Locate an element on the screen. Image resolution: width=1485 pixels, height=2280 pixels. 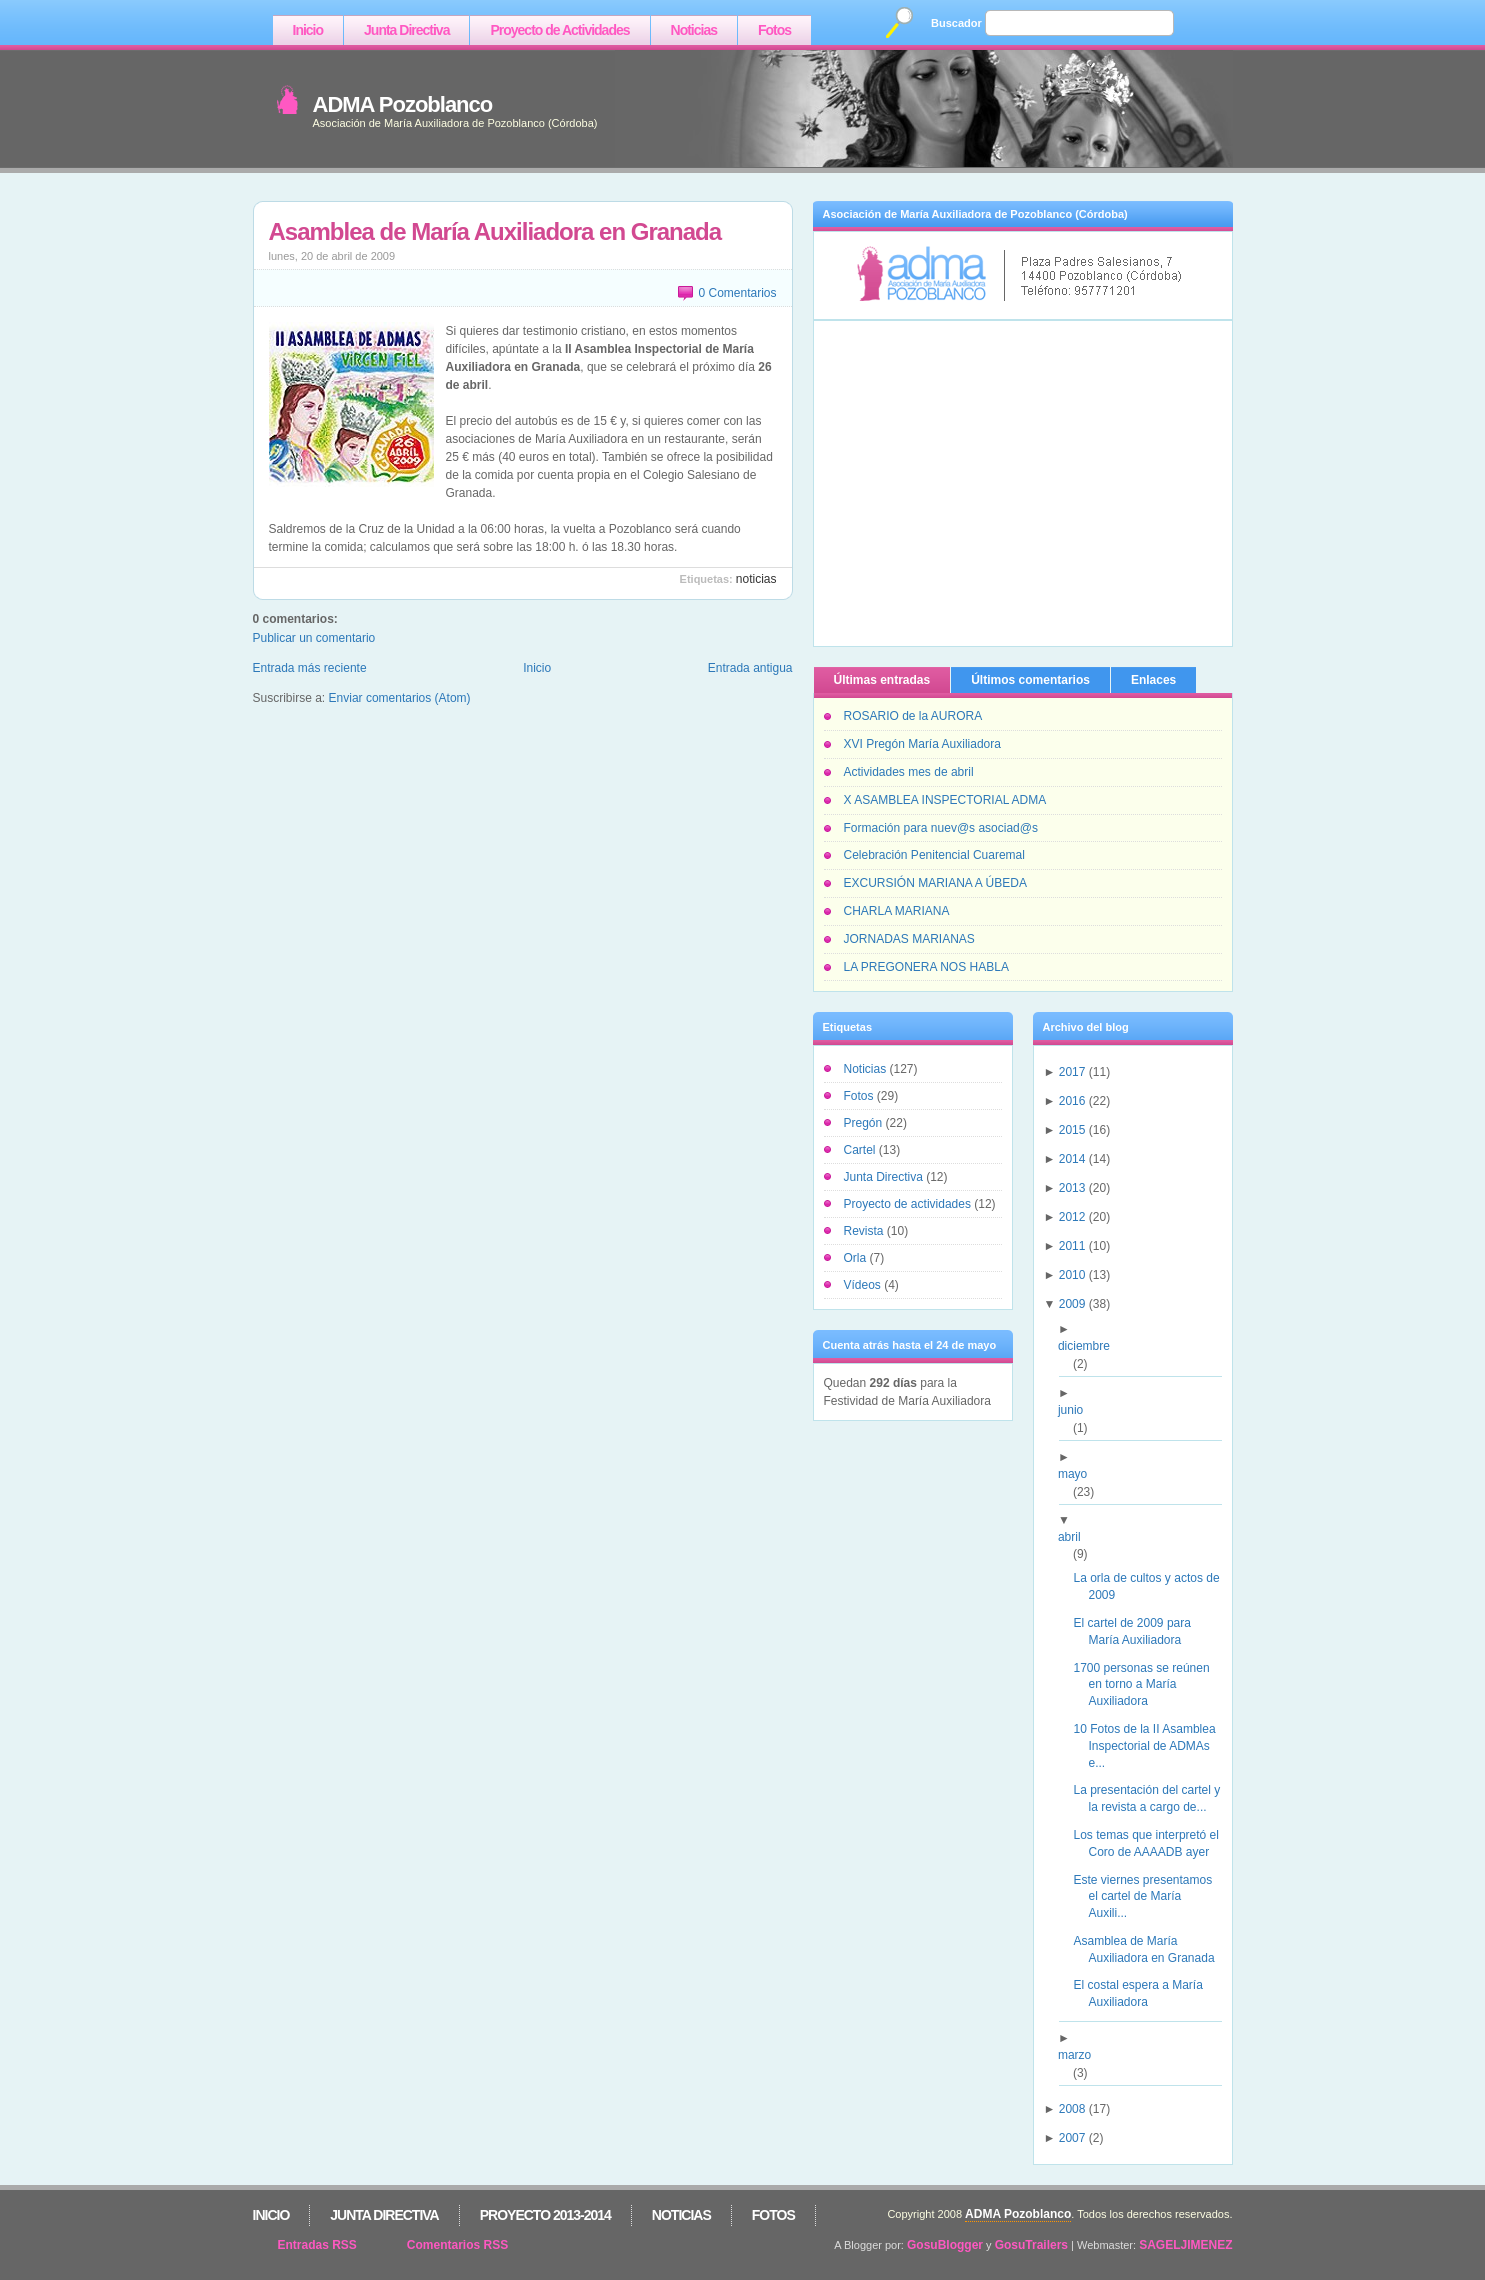
Junta Directiva is located at coordinates (406, 30).